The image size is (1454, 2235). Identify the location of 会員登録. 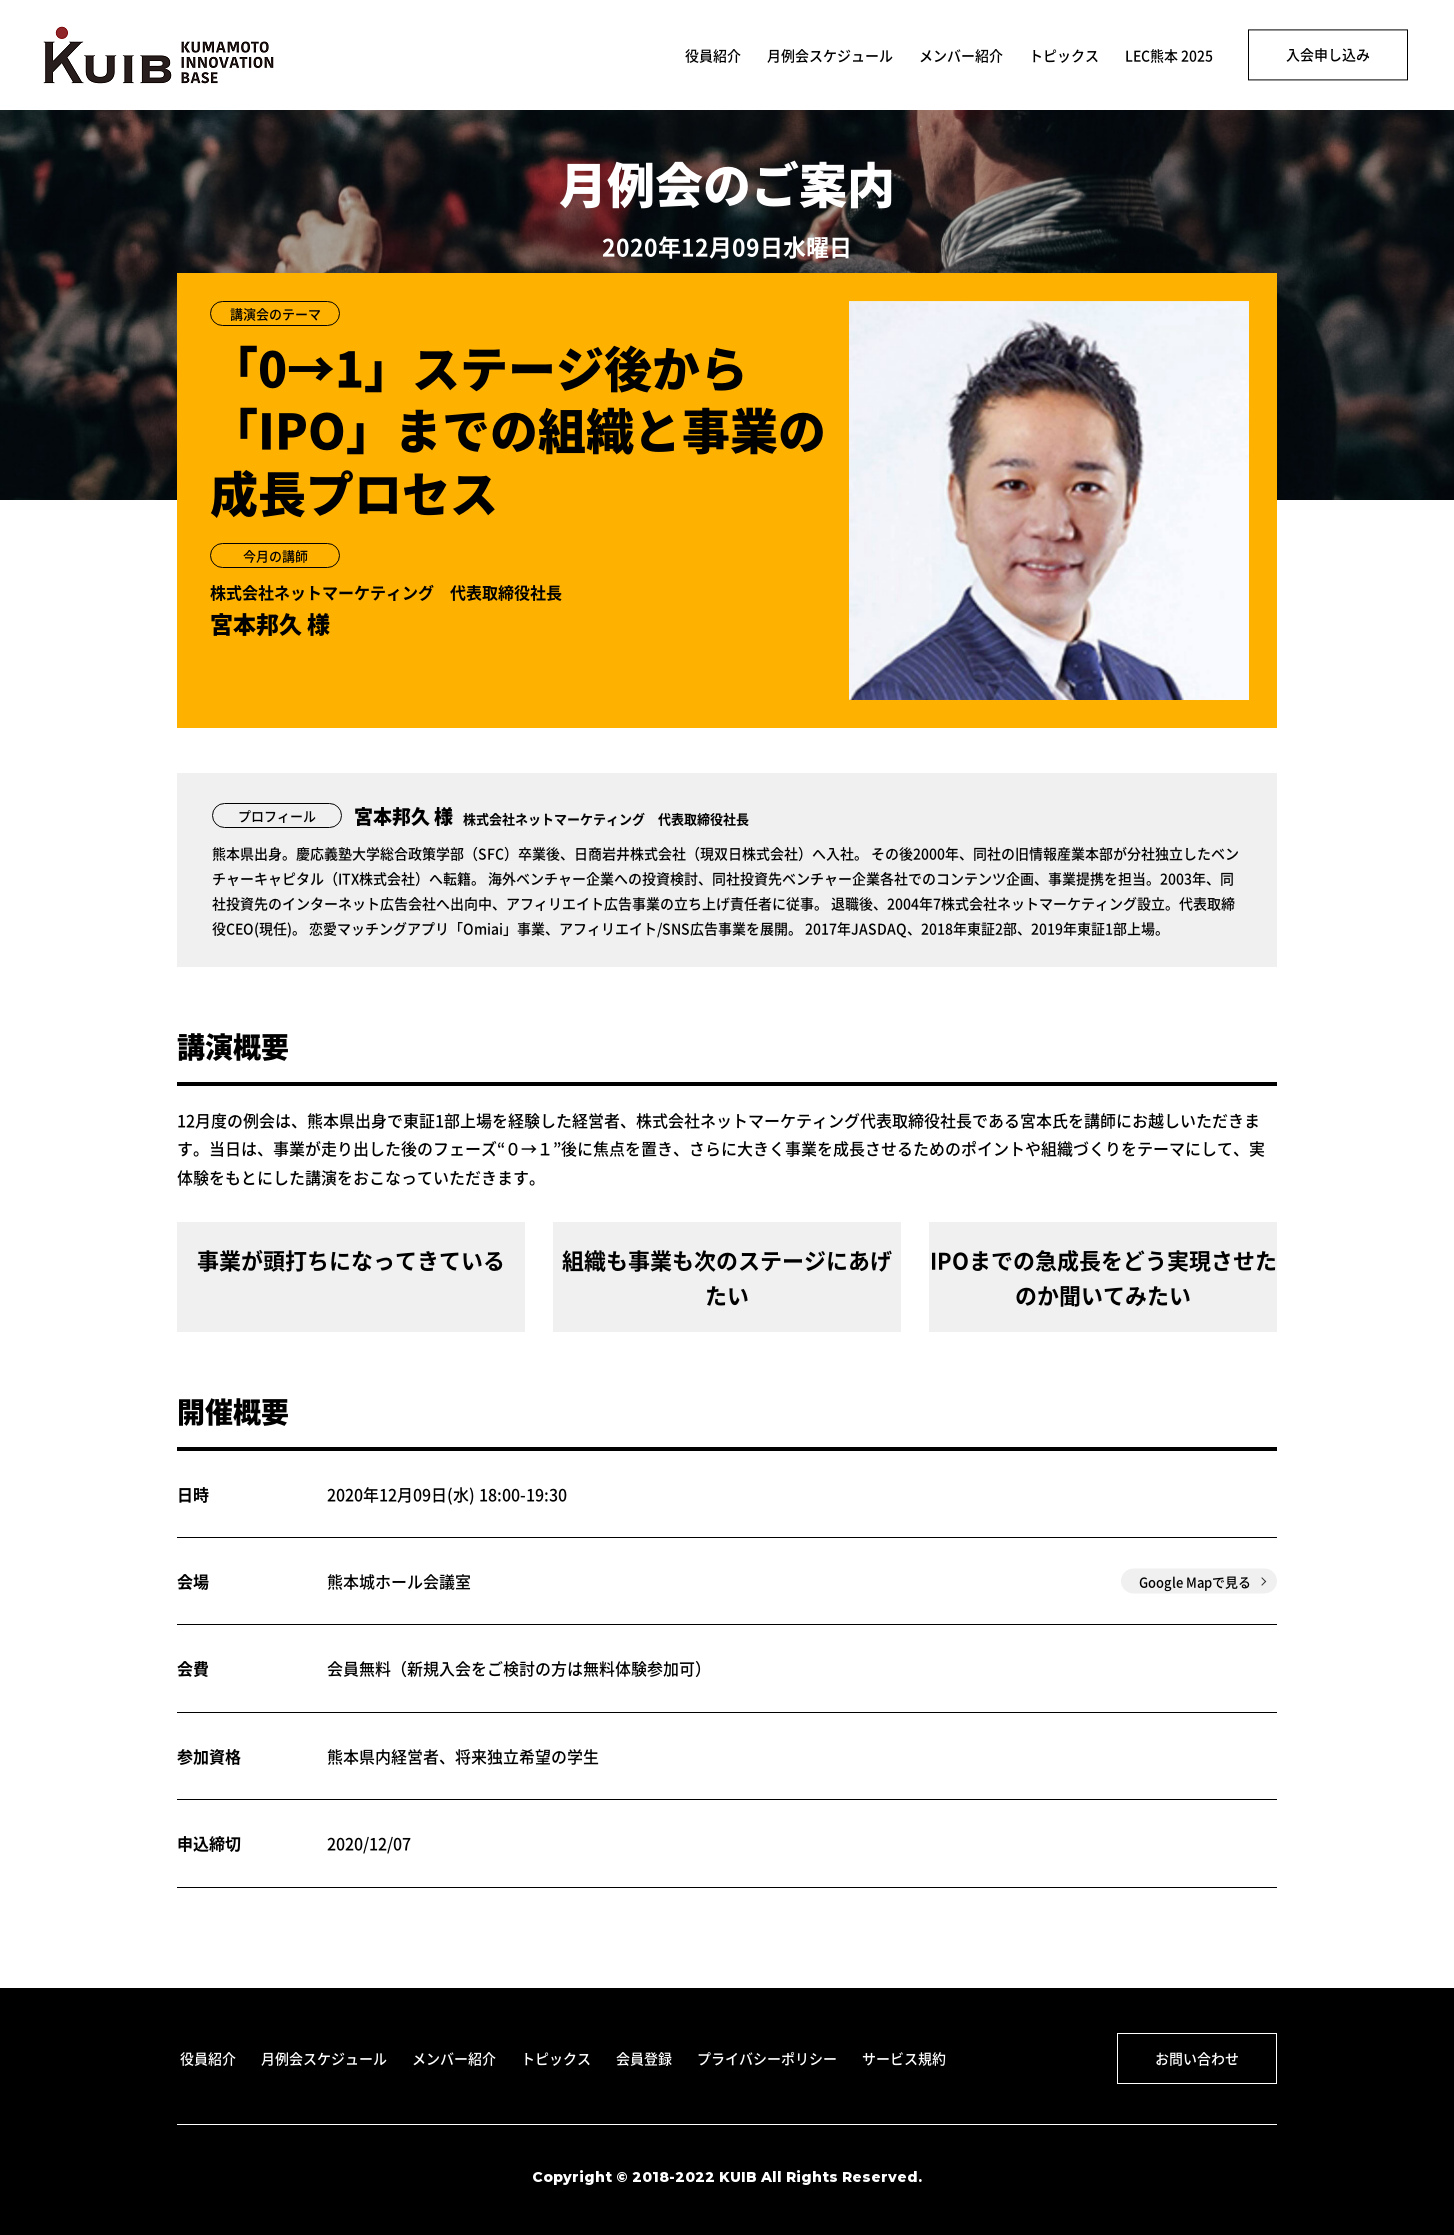
(644, 2058).